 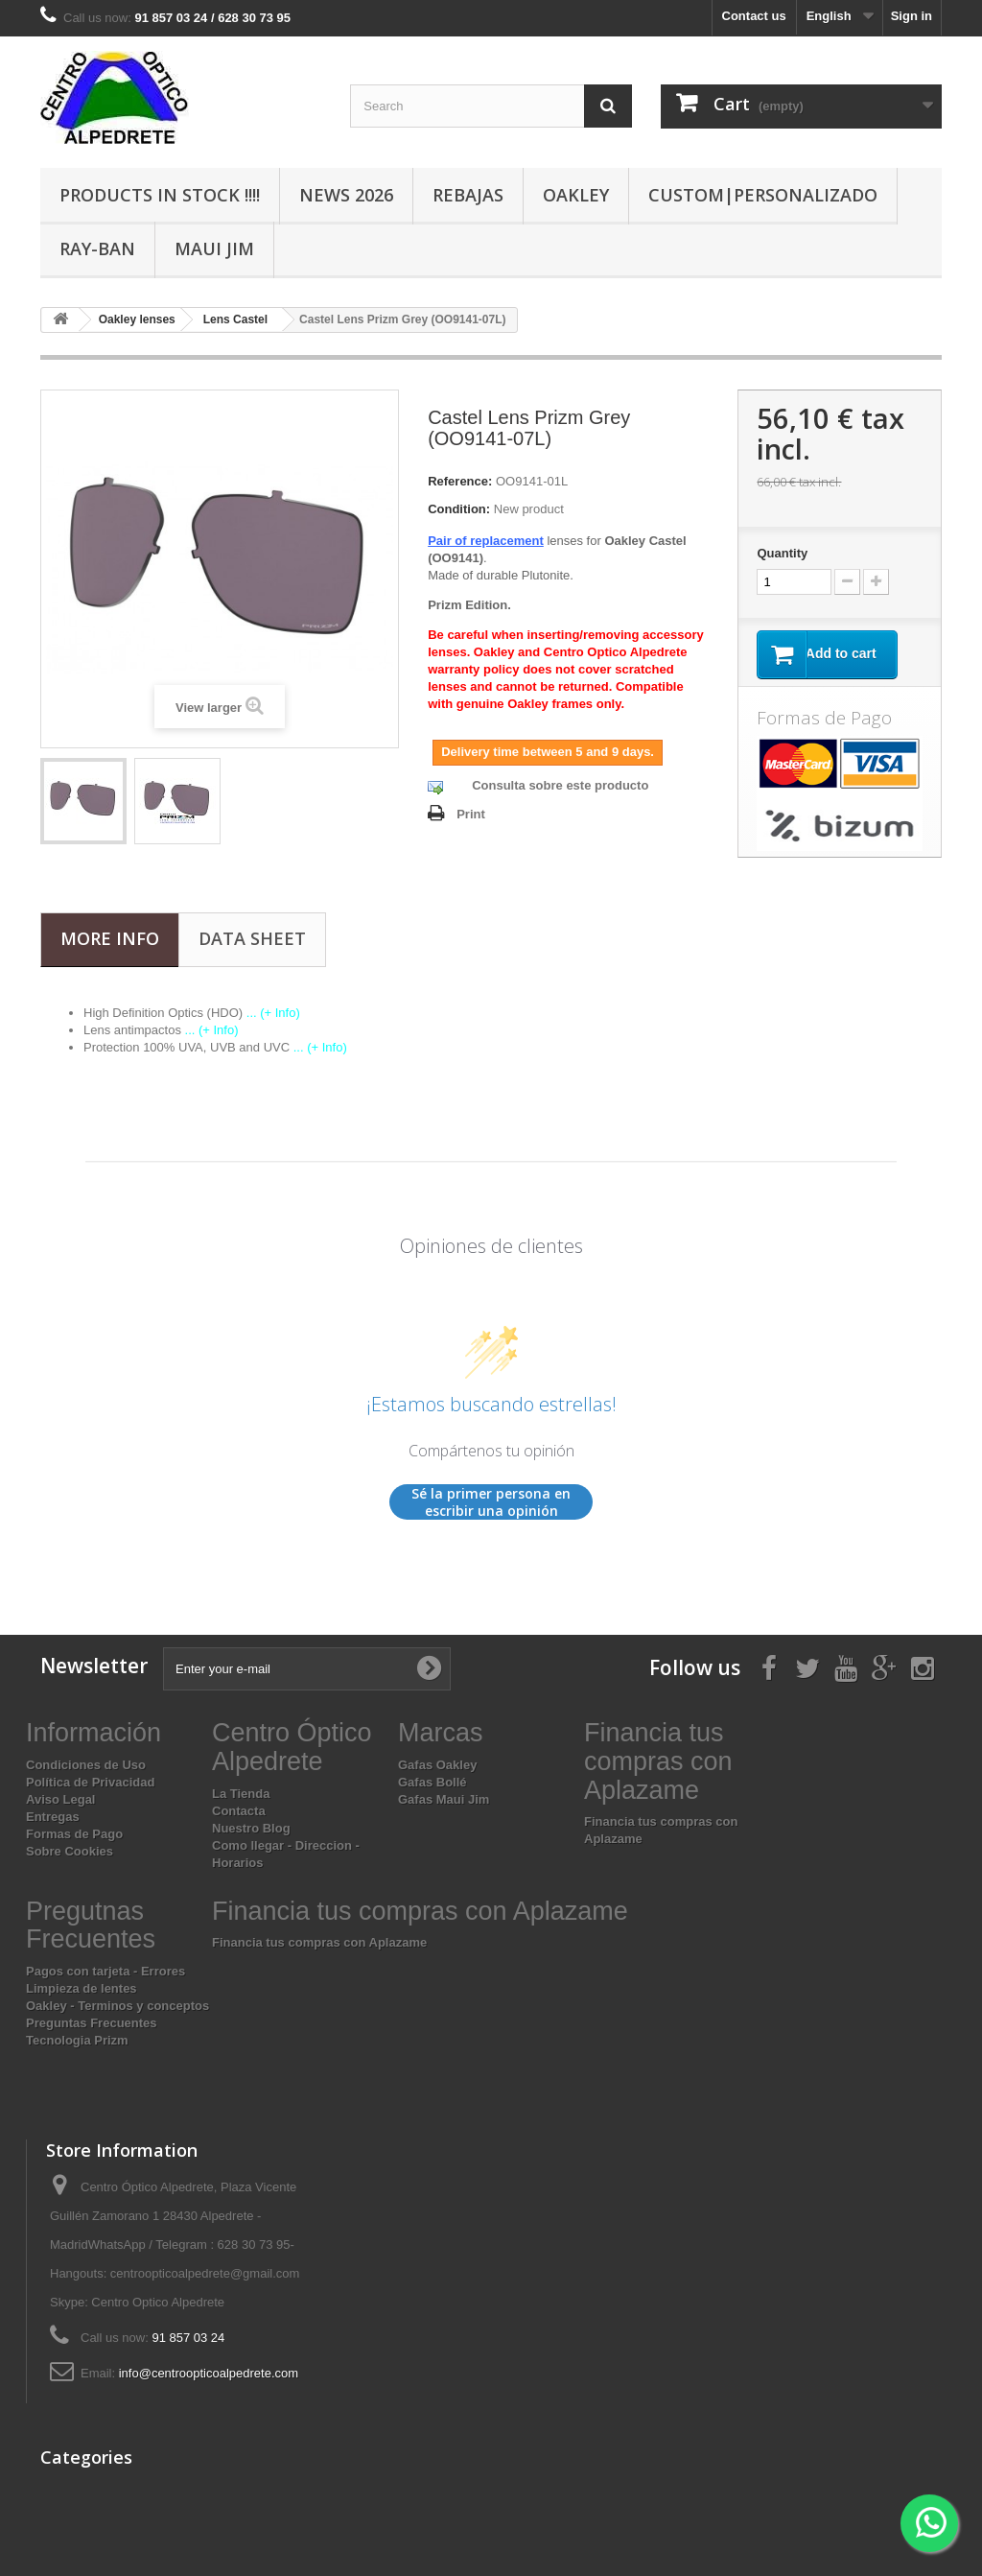 I want to click on Sé la primer persona en escribir una opinión, so click(x=491, y=1502).